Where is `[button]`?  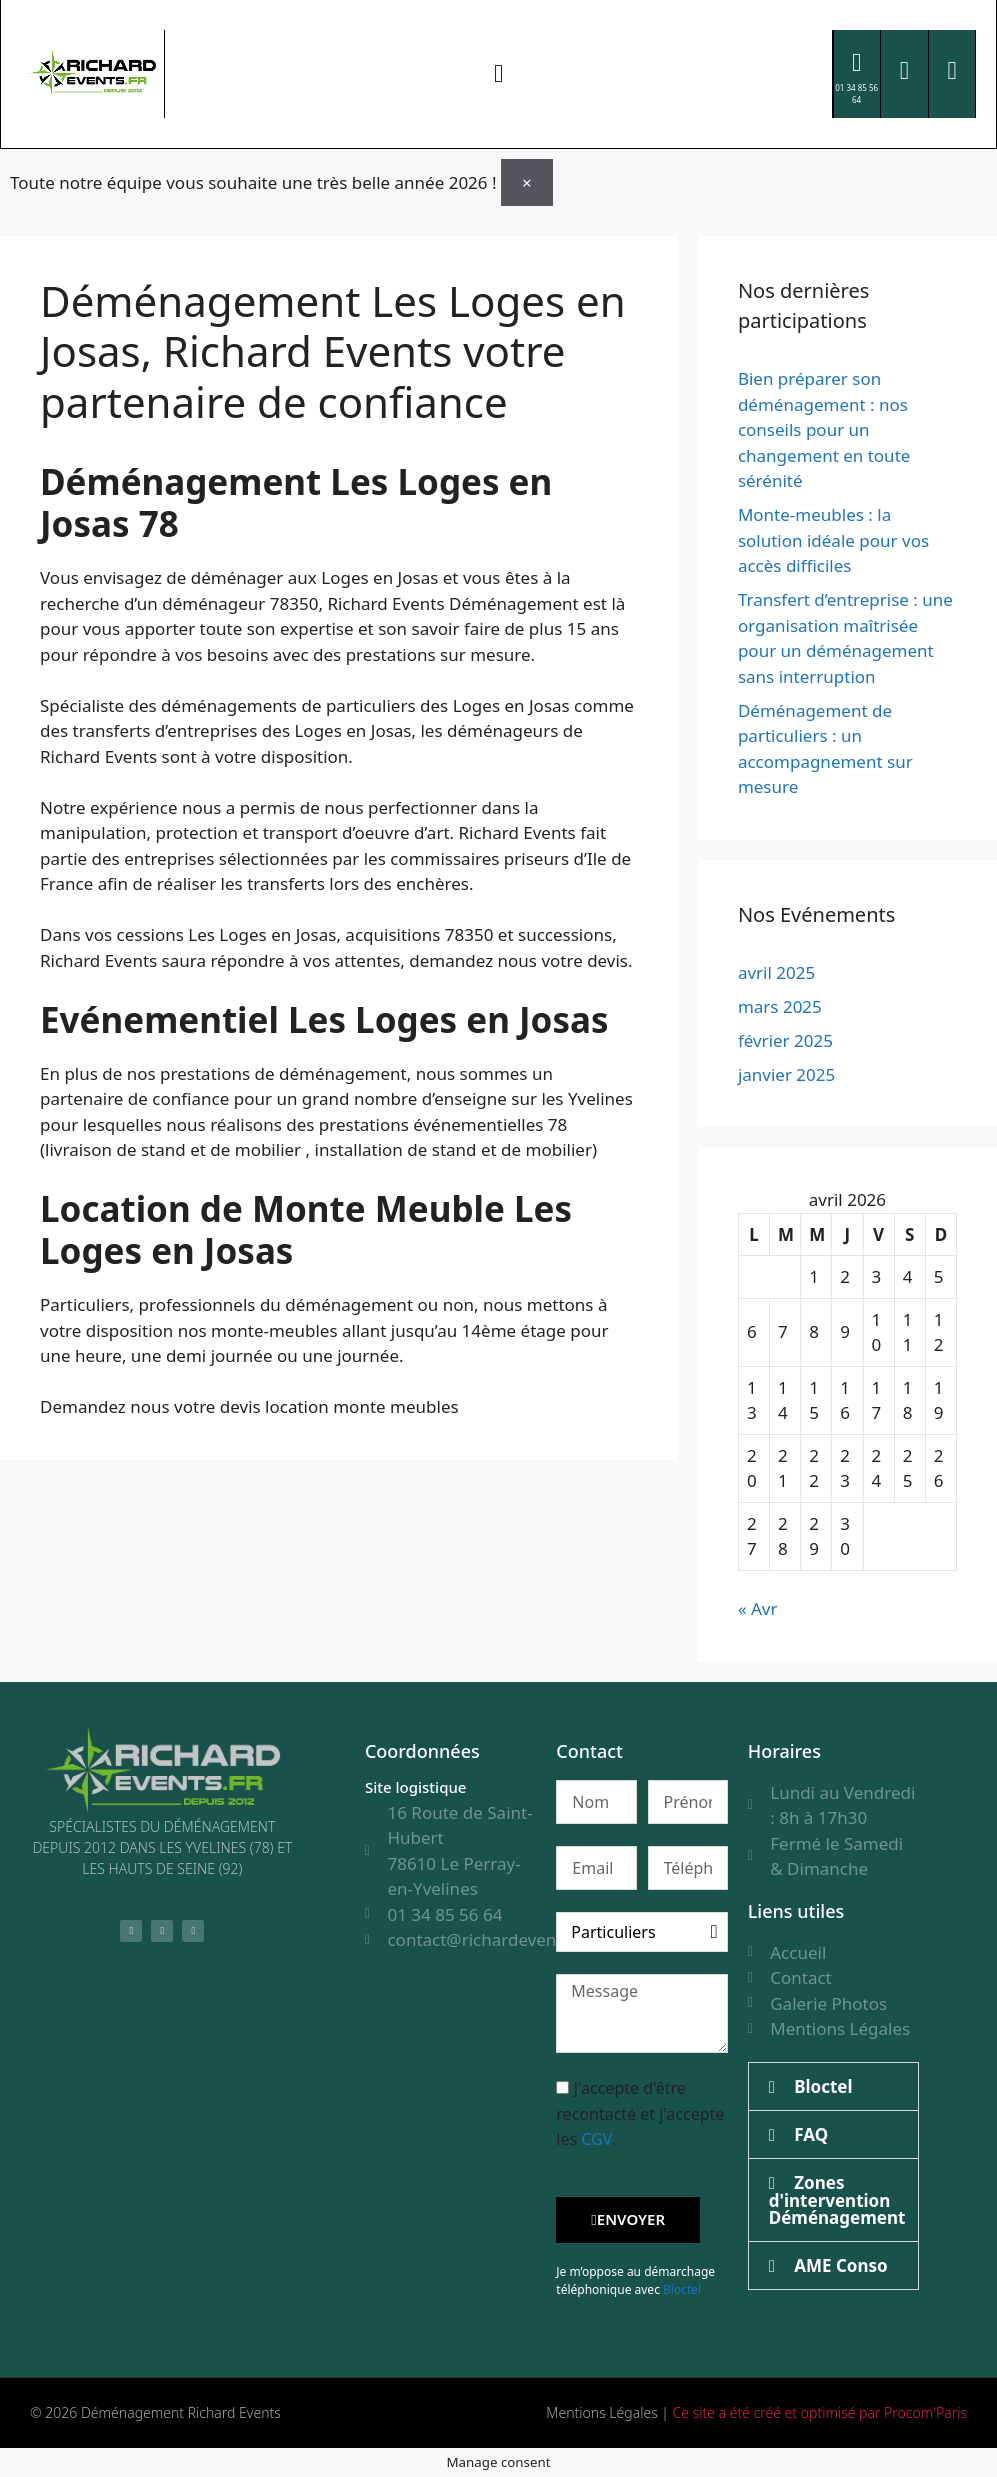
[button] is located at coordinates (499, 74).